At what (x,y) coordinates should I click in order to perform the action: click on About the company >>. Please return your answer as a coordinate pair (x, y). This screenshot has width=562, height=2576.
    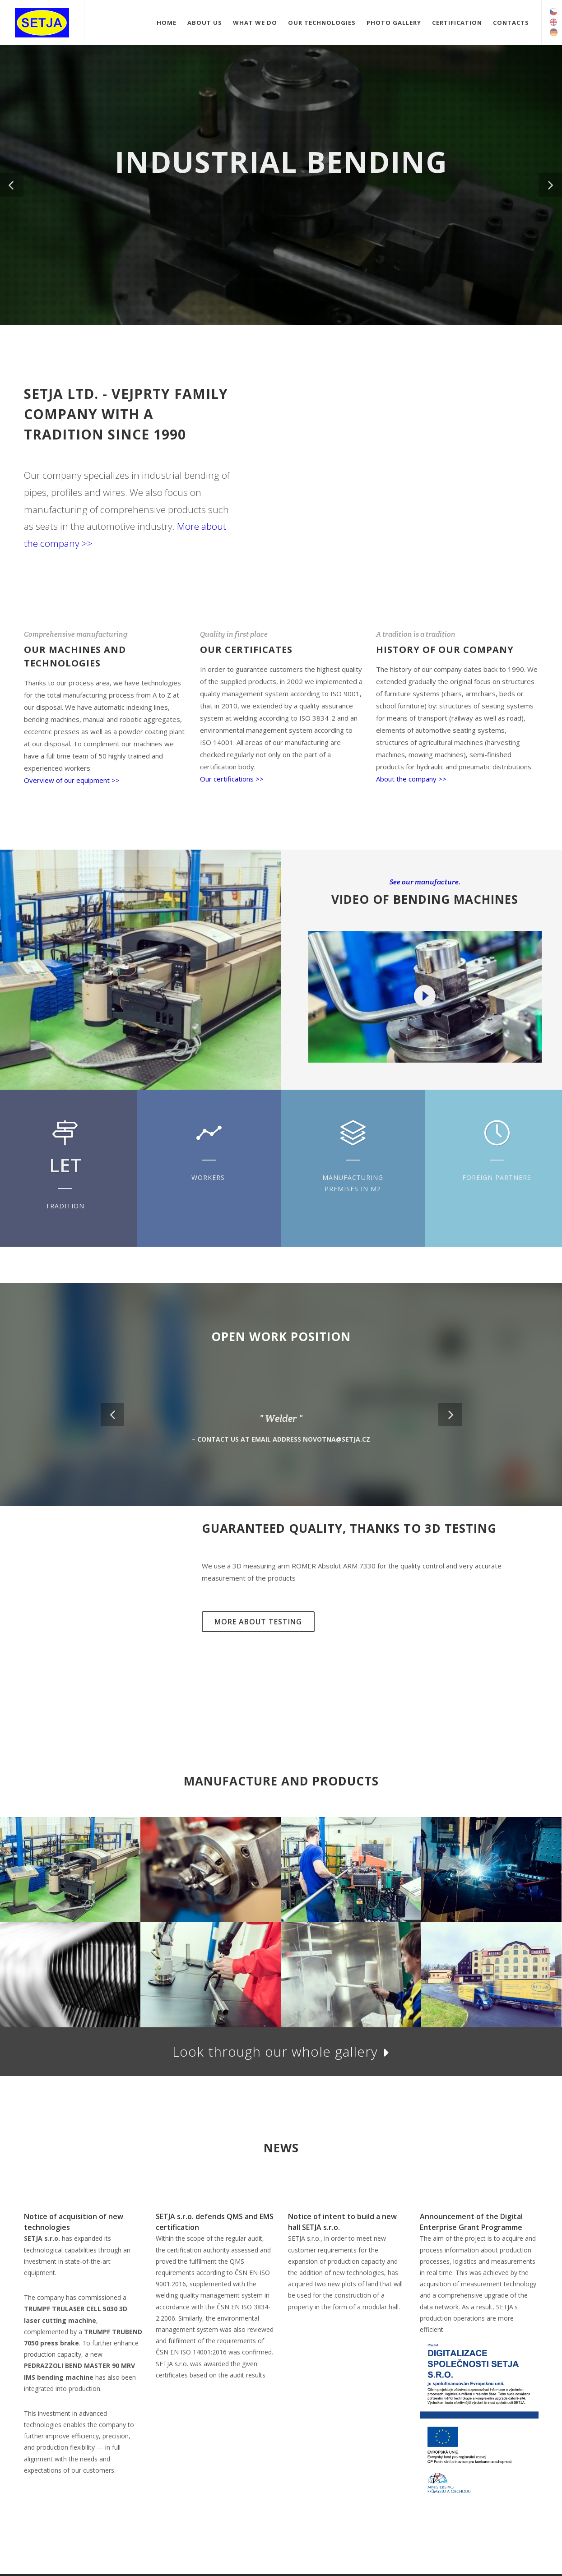
    Looking at the image, I should click on (411, 778).